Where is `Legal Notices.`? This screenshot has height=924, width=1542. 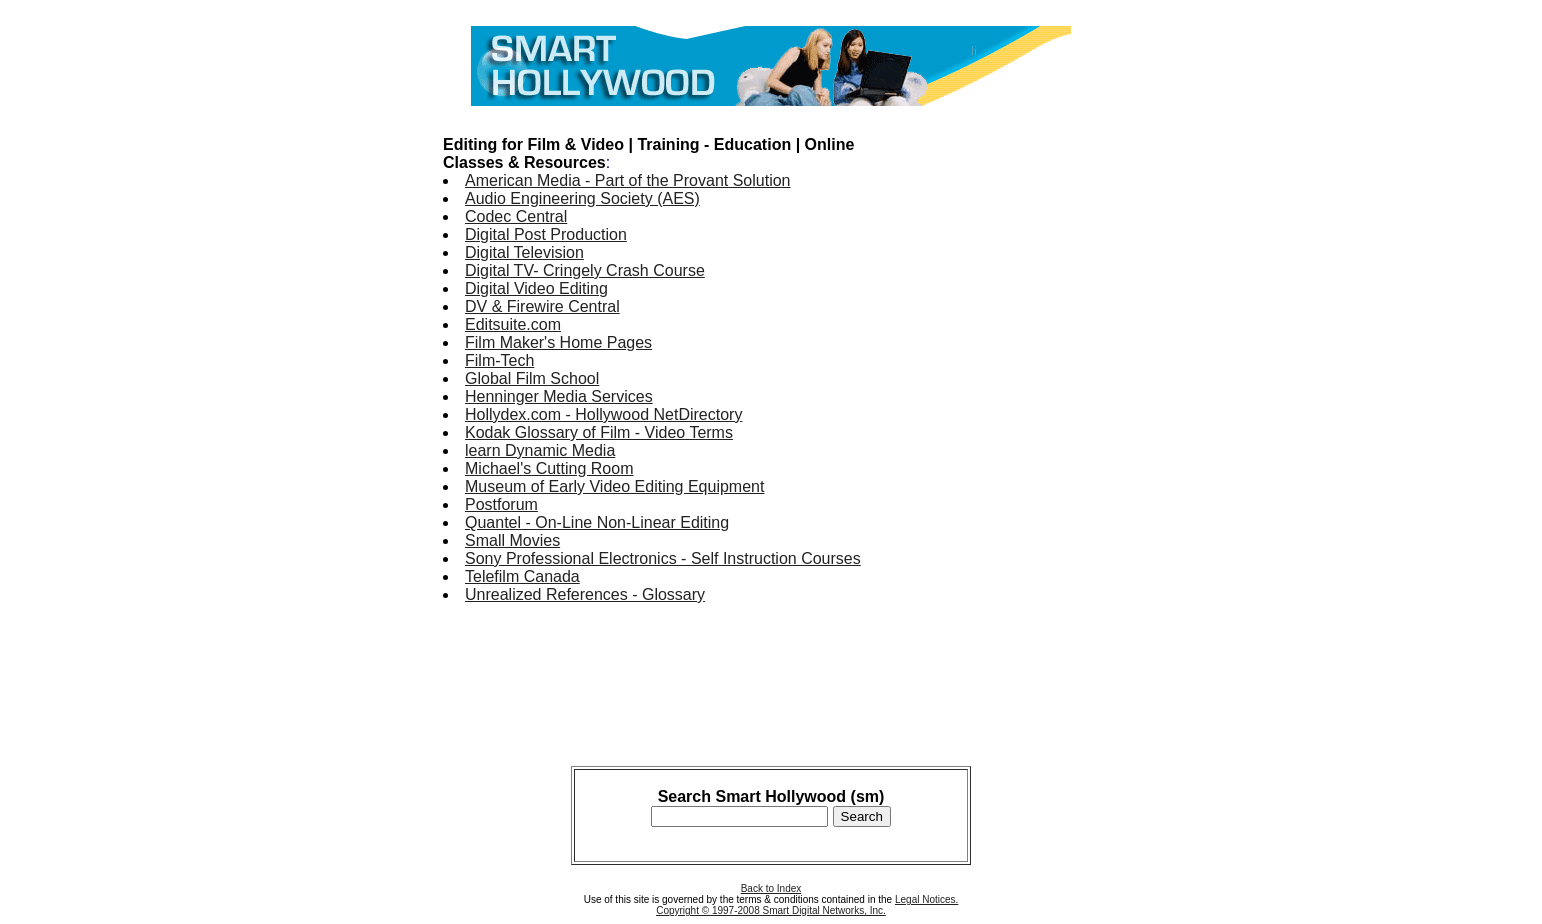
Legal Notices. is located at coordinates (926, 899).